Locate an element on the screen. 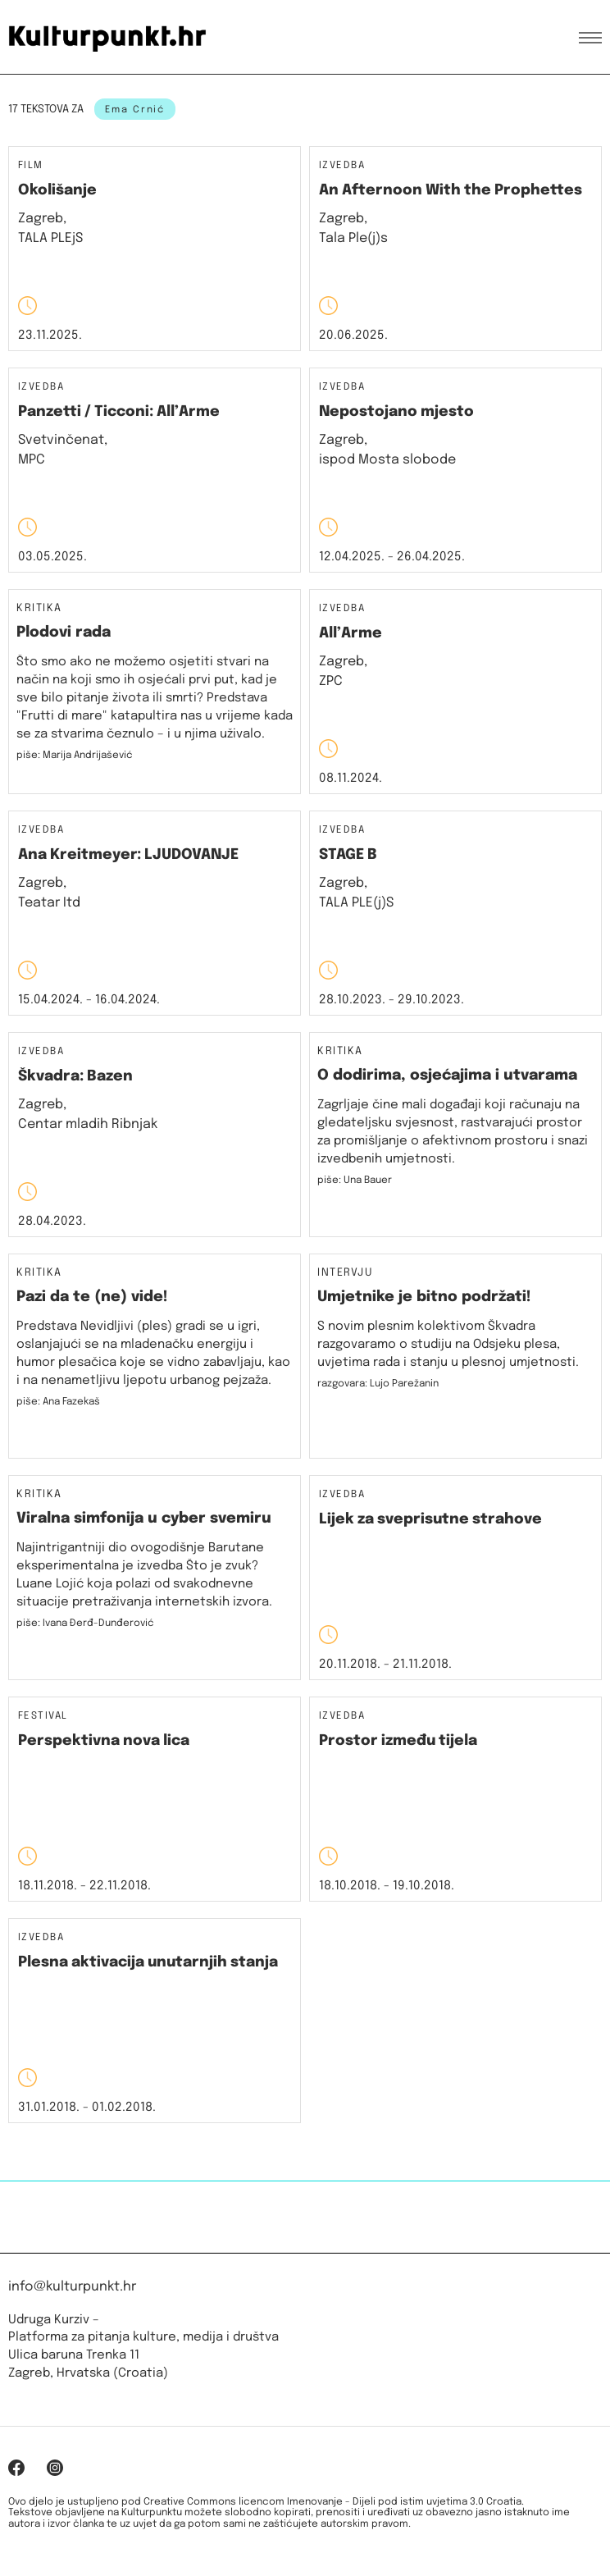 The width and height of the screenshot is (610, 2576). piše: Marija Andrijašević is located at coordinates (74, 755).